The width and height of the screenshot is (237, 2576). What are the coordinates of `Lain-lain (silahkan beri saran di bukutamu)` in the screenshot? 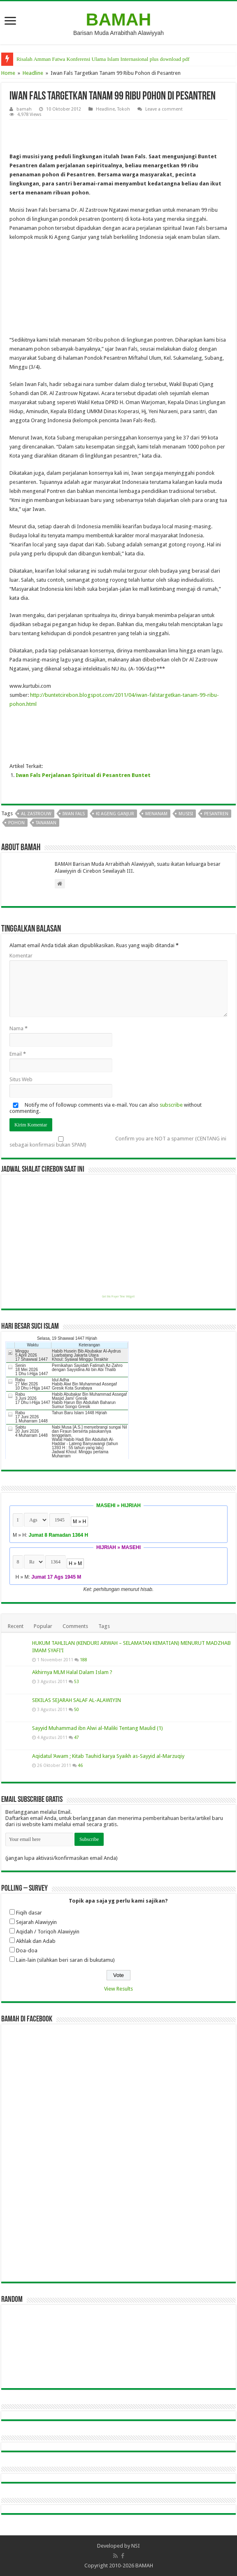 It's located at (65, 1960).